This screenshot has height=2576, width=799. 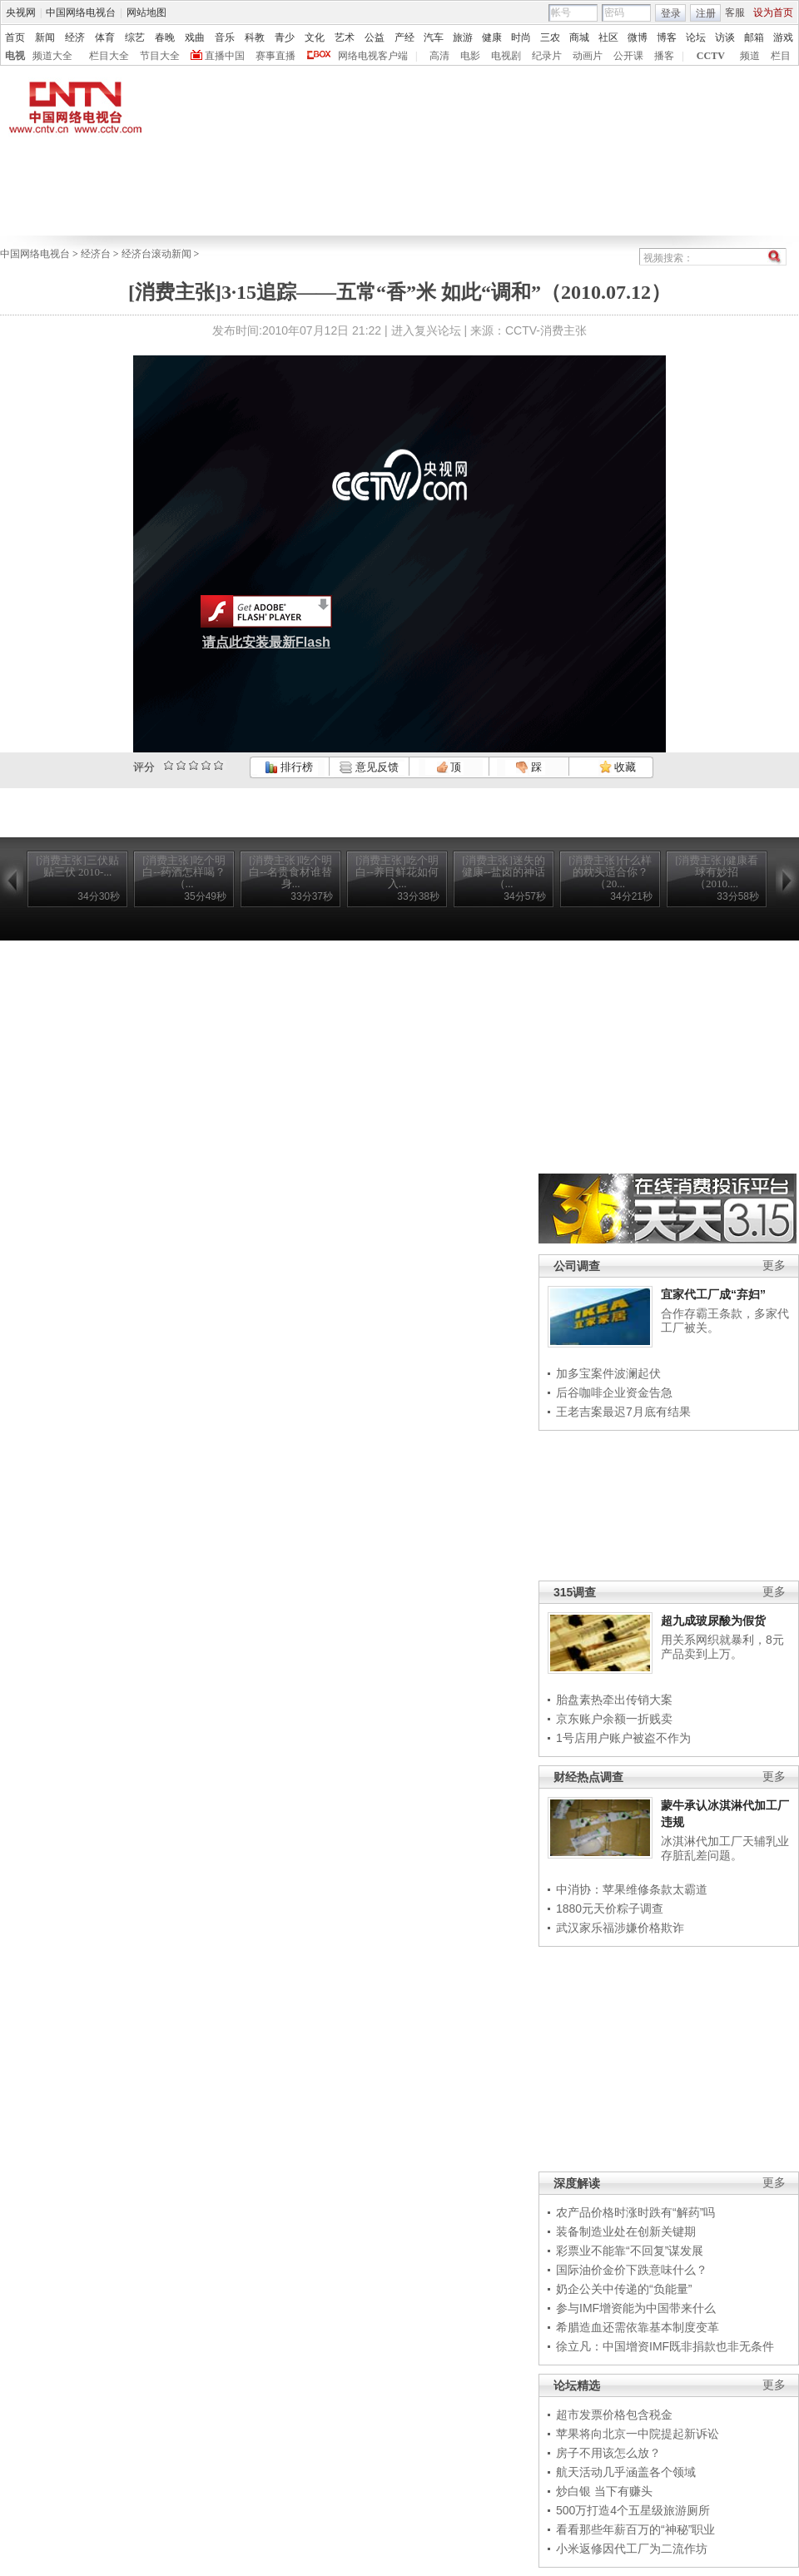 What do you see at coordinates (617, 767) in the screenshot?
I see `收藏` at bounding box center [617, 767].